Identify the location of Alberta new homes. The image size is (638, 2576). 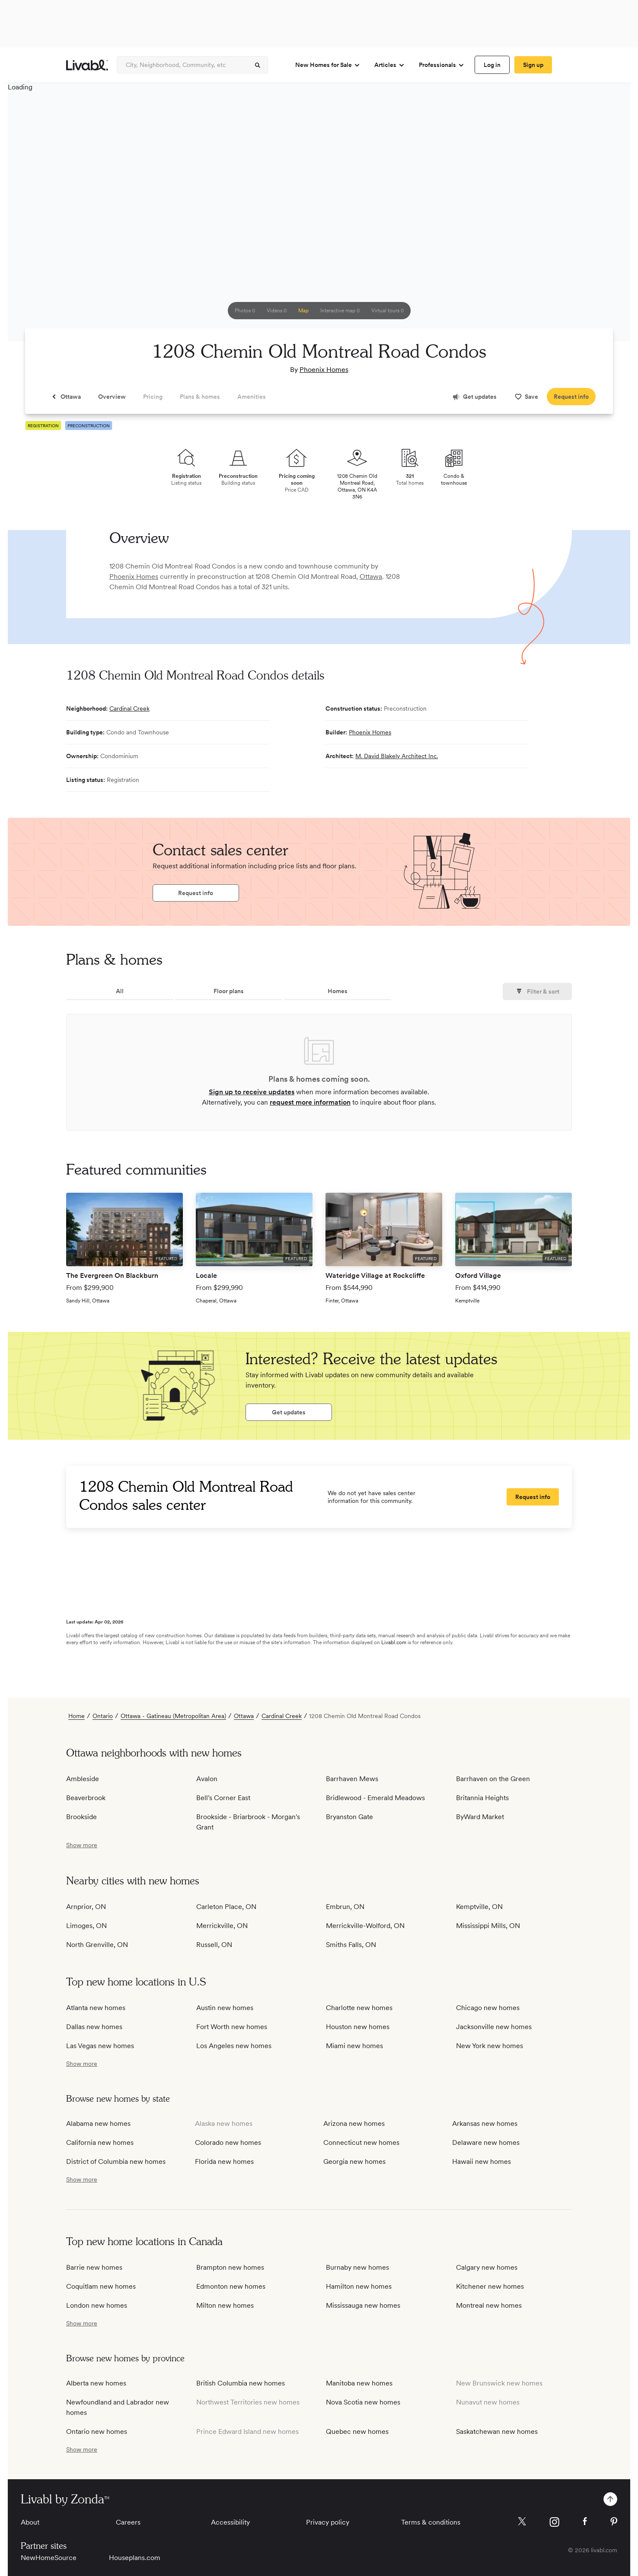
(96, 2383).